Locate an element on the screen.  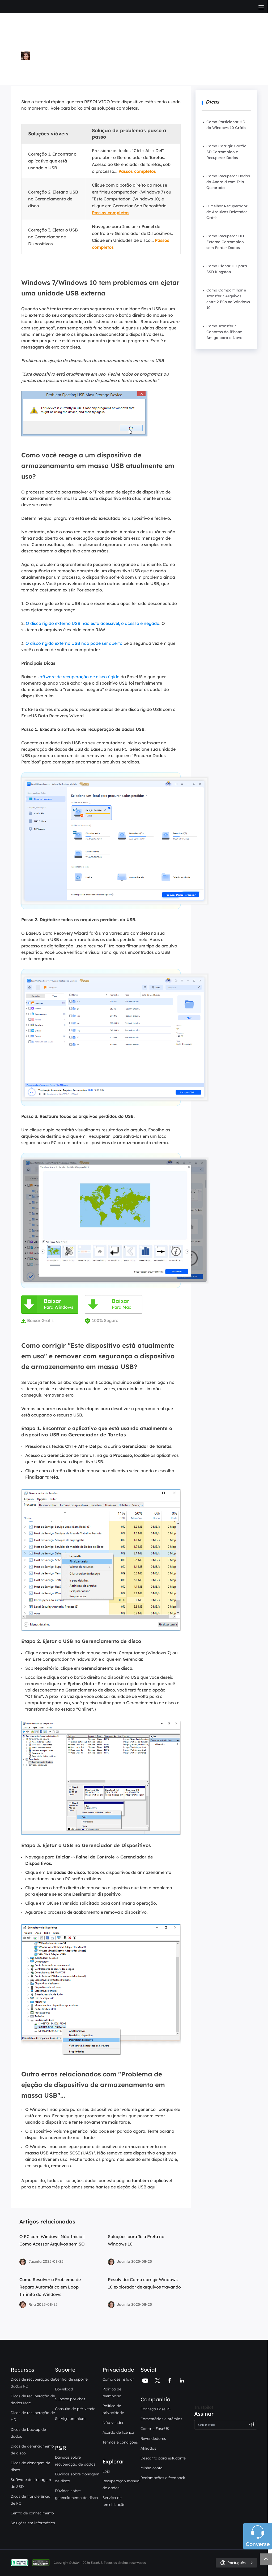
Reclamações e feedback is located at coordinates (163, 2477).